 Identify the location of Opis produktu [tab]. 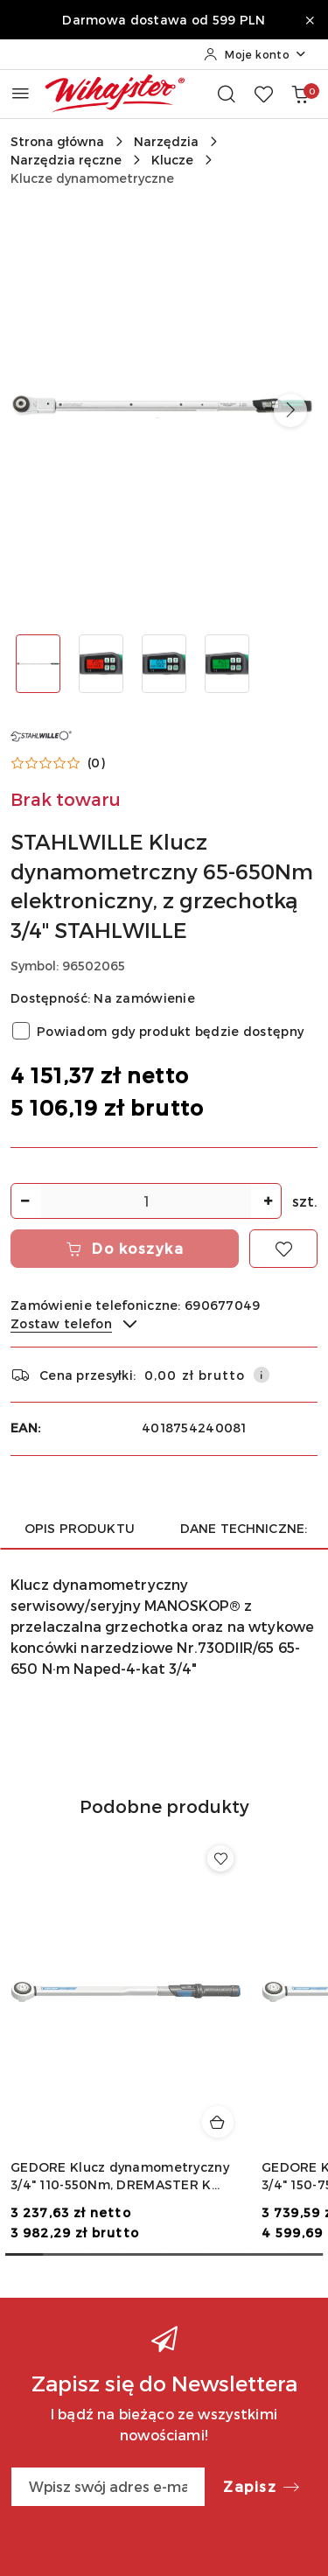
(79, 1528).